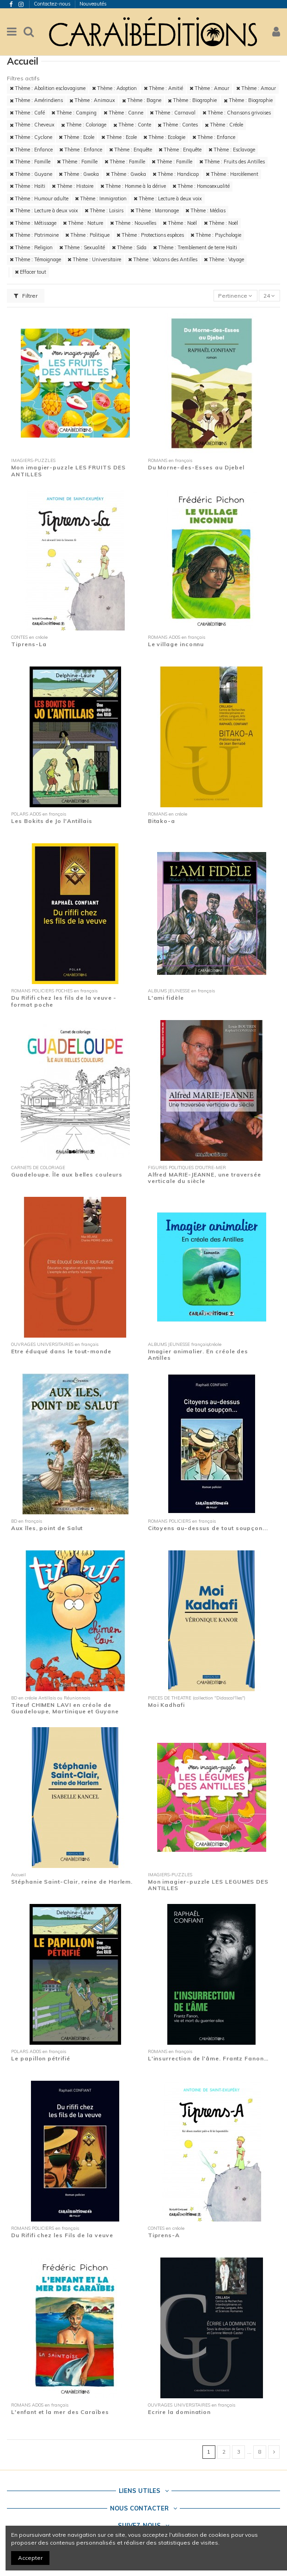 This screenshot has width=287, height=2576. I want to click on Thème : Adoption, so click(114, 88).